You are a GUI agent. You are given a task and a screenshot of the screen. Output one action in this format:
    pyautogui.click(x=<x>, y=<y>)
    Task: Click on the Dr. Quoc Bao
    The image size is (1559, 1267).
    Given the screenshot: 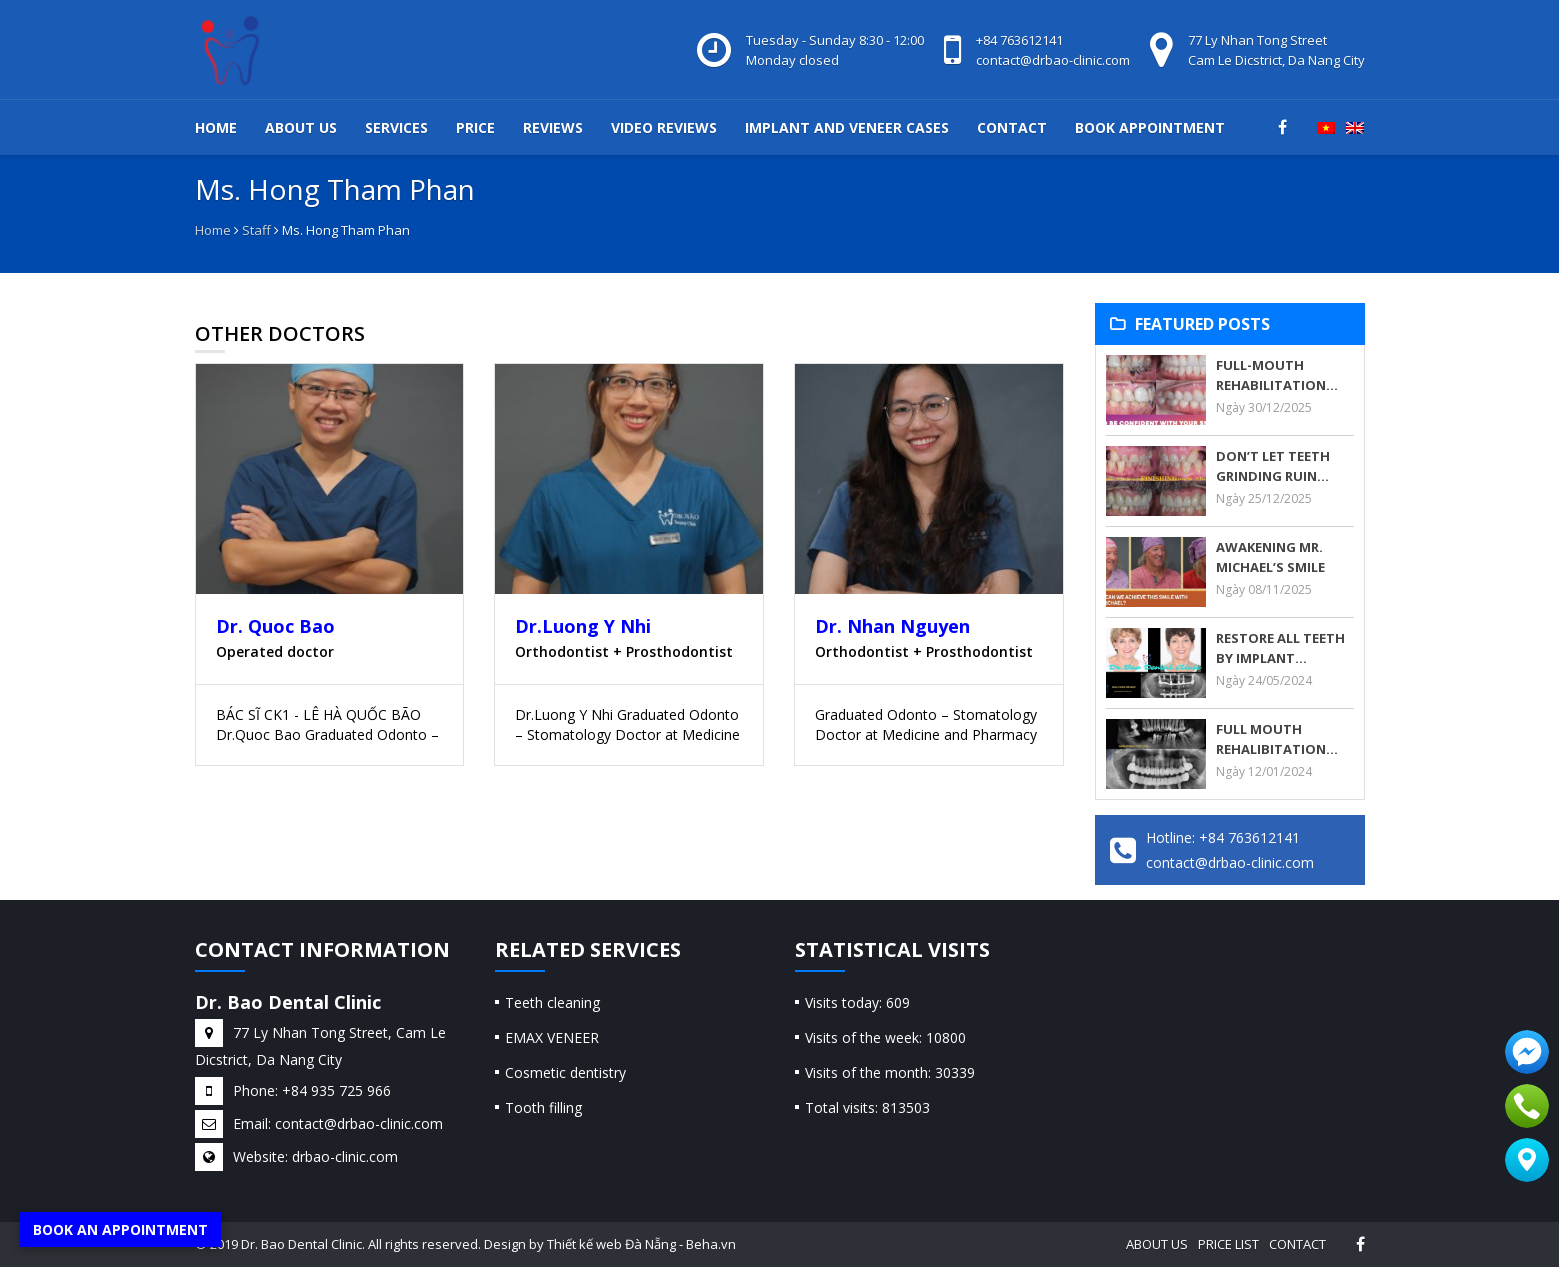 What is the action you would take?
    pyautogui.click(x=275, y=626)
    